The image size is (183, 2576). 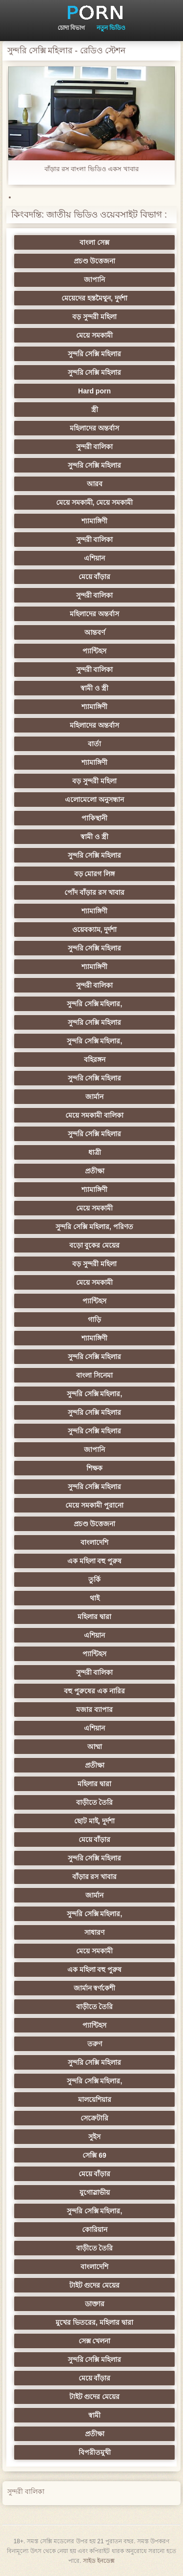 I want to click on মহিলার দ্বারা, so click(x=94, y=1617).